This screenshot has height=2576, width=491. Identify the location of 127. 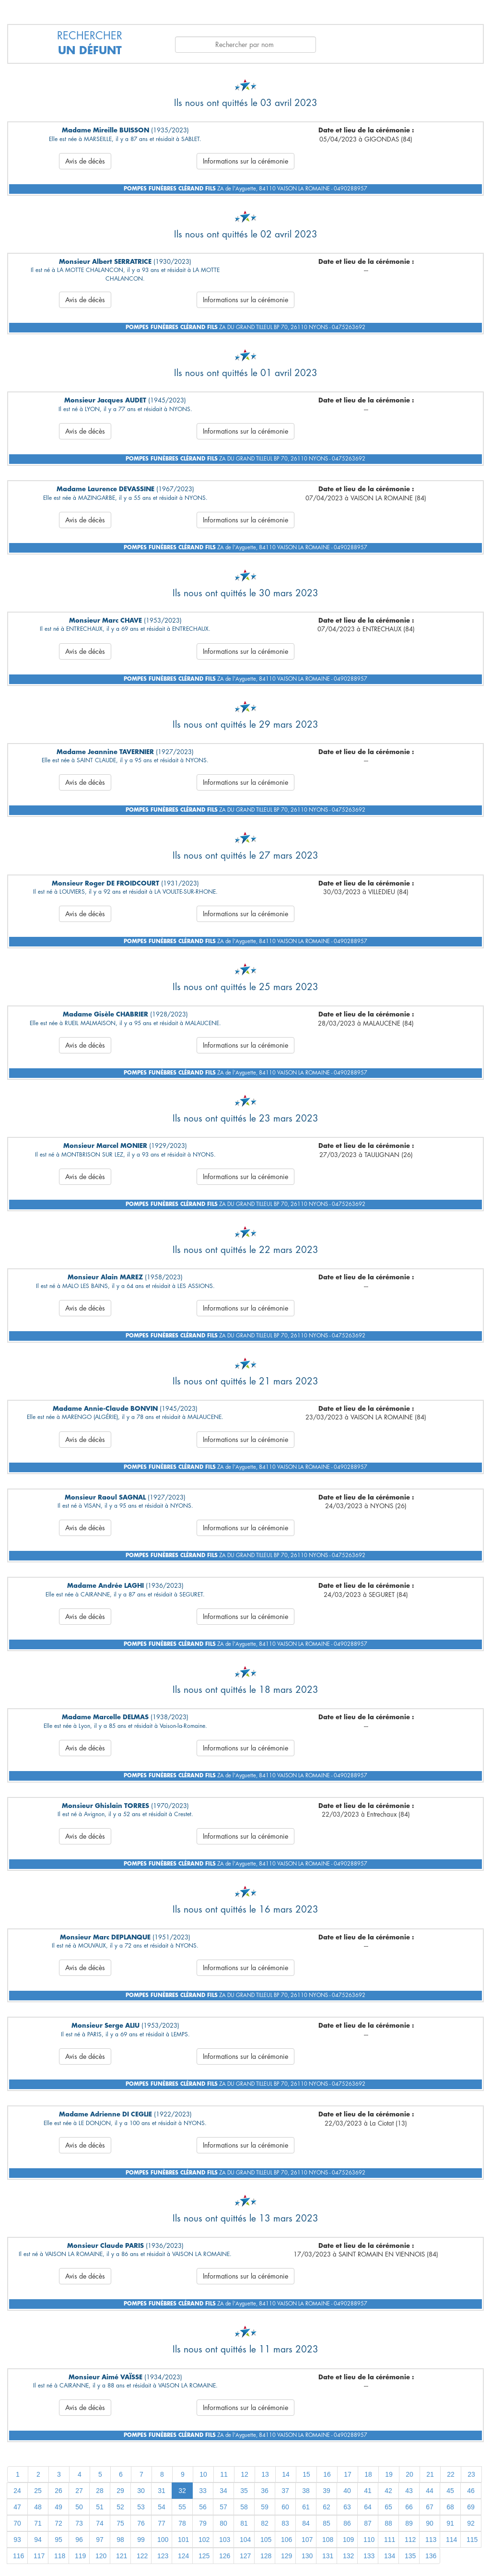
(245, 2556).